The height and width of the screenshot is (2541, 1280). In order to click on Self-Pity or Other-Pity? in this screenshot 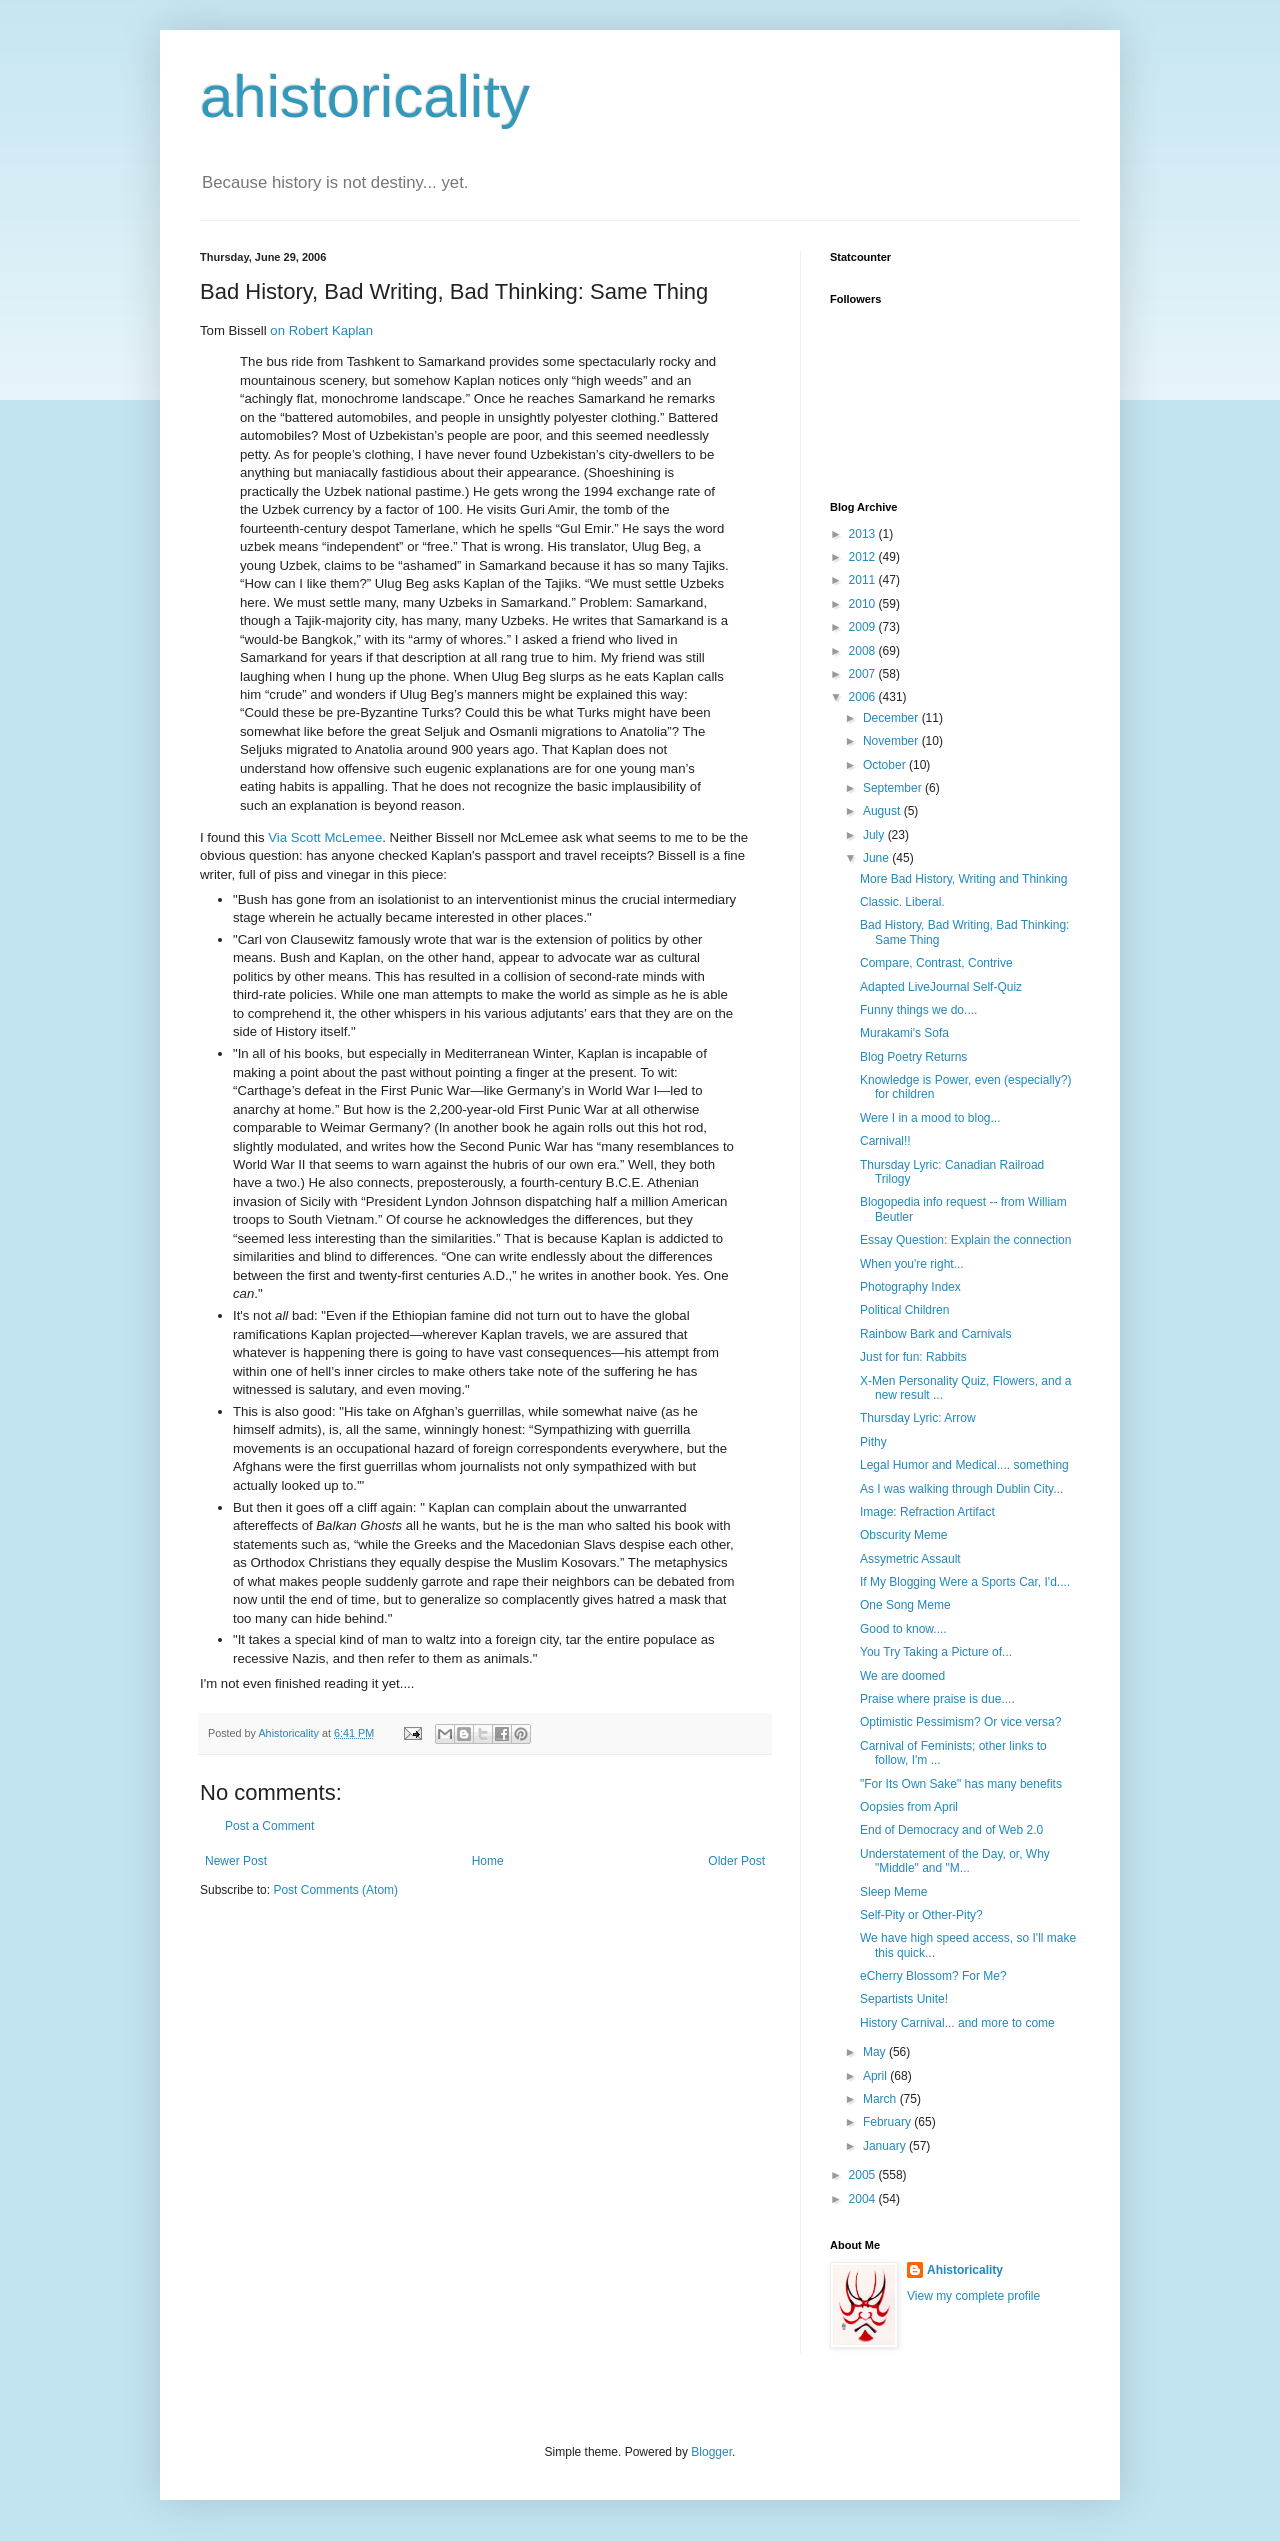, I will do `click(921, 1915)`.